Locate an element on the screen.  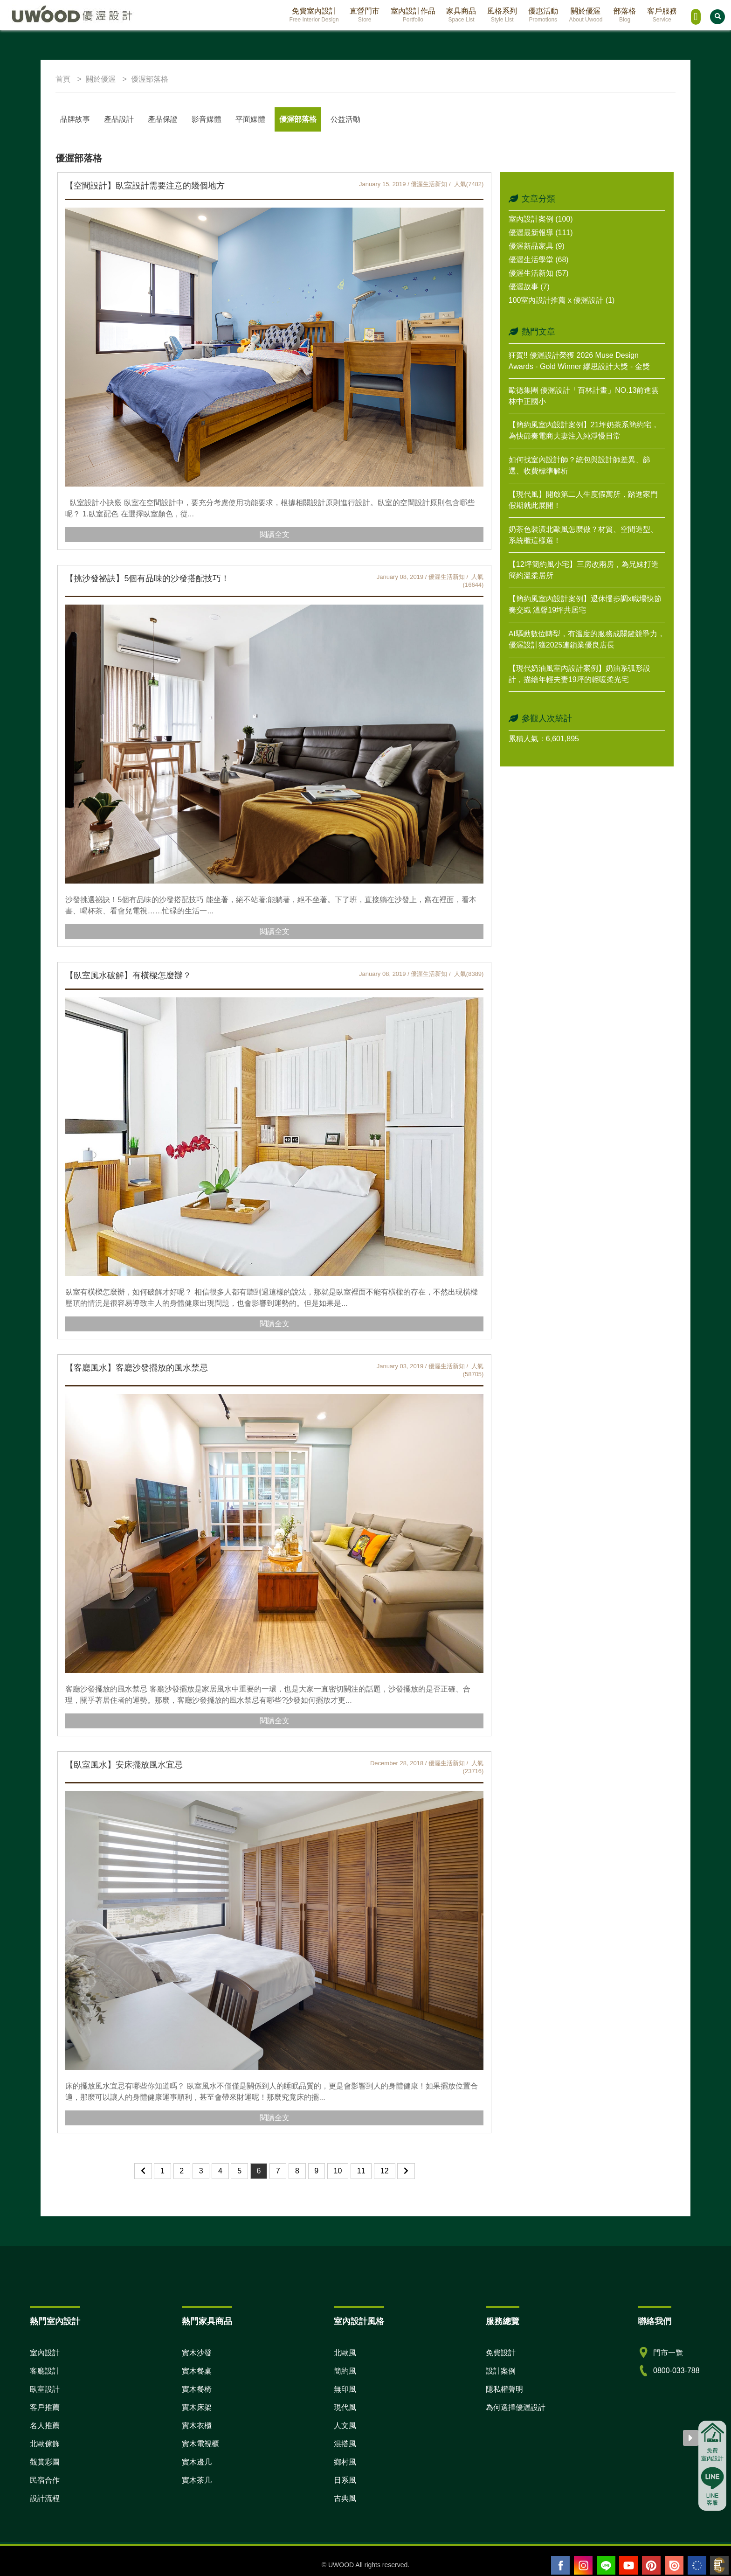
免費設計 is located at coordinates (501, 2353).